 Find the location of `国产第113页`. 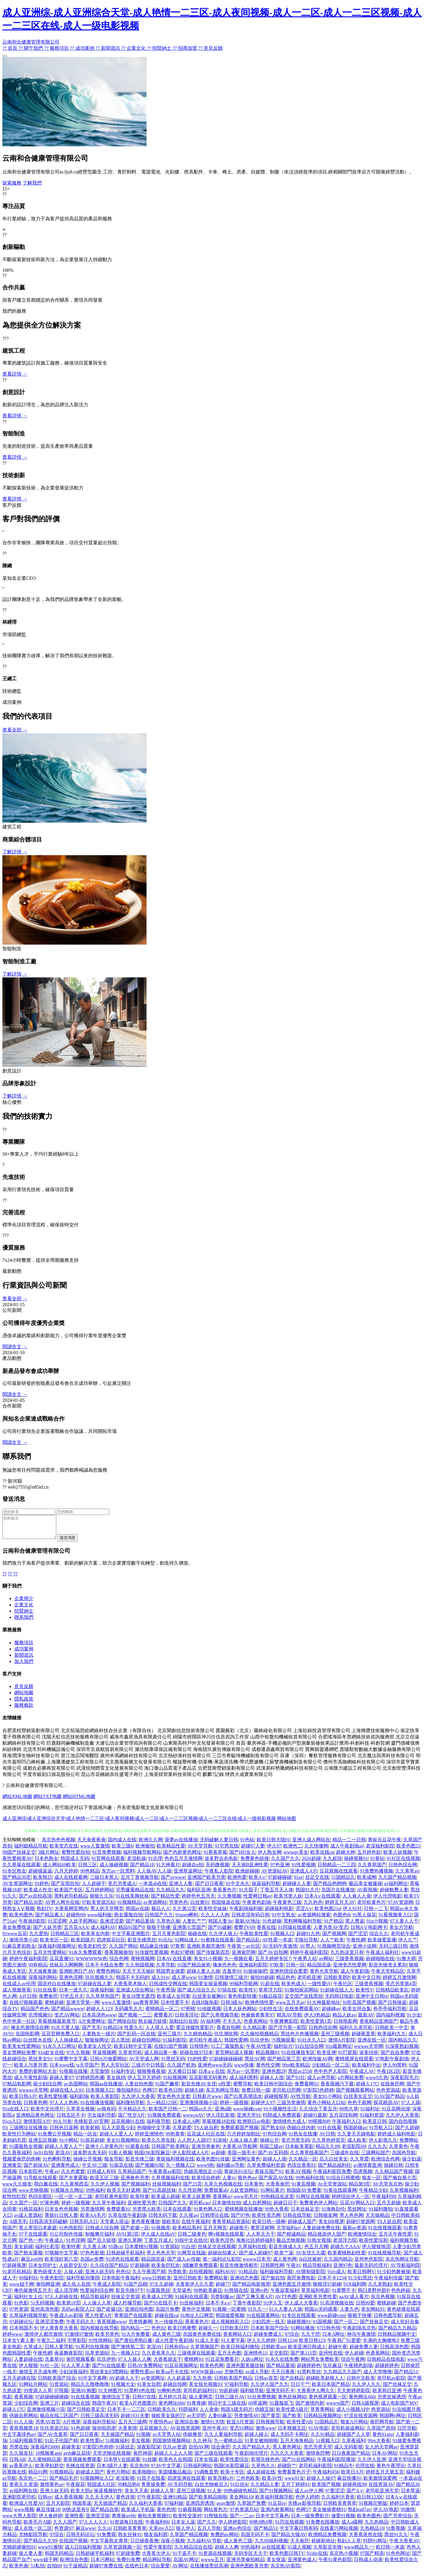

国产第113页 is located at coordinates (303, 2357).